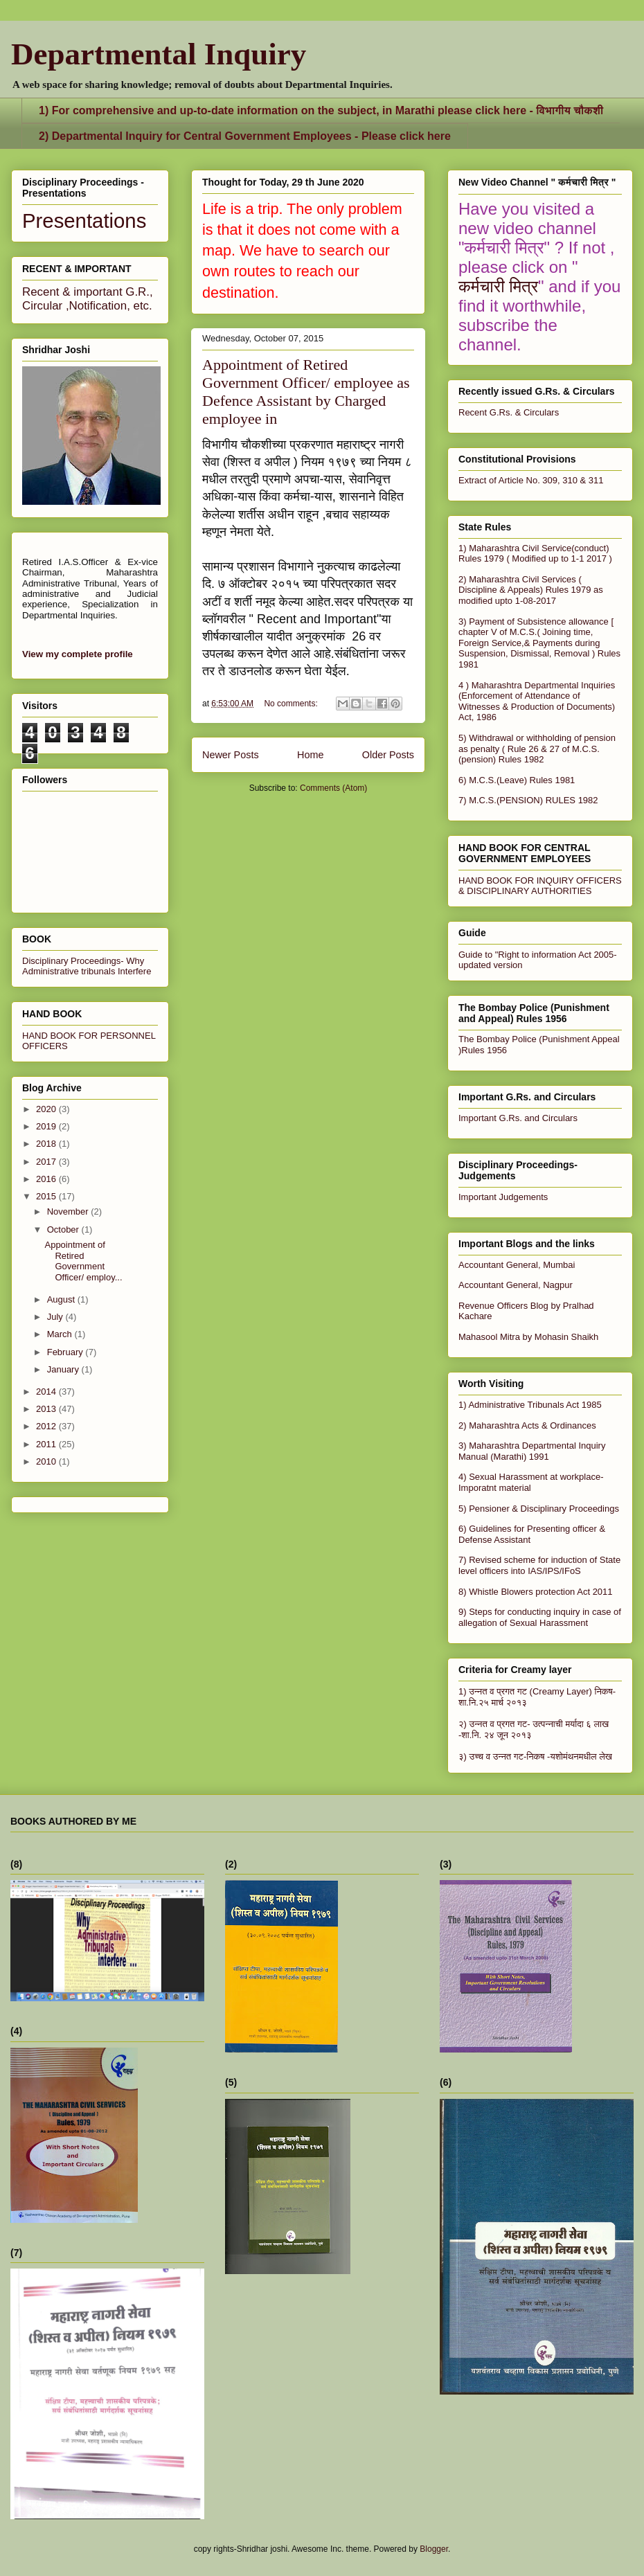 This screenshot has width=644, height=2576. Describe the element at coordinates (86, 966) in the screenshot. I see `Disciplinary Proceedings- Why Administrative tribunals Interfere` at that location.